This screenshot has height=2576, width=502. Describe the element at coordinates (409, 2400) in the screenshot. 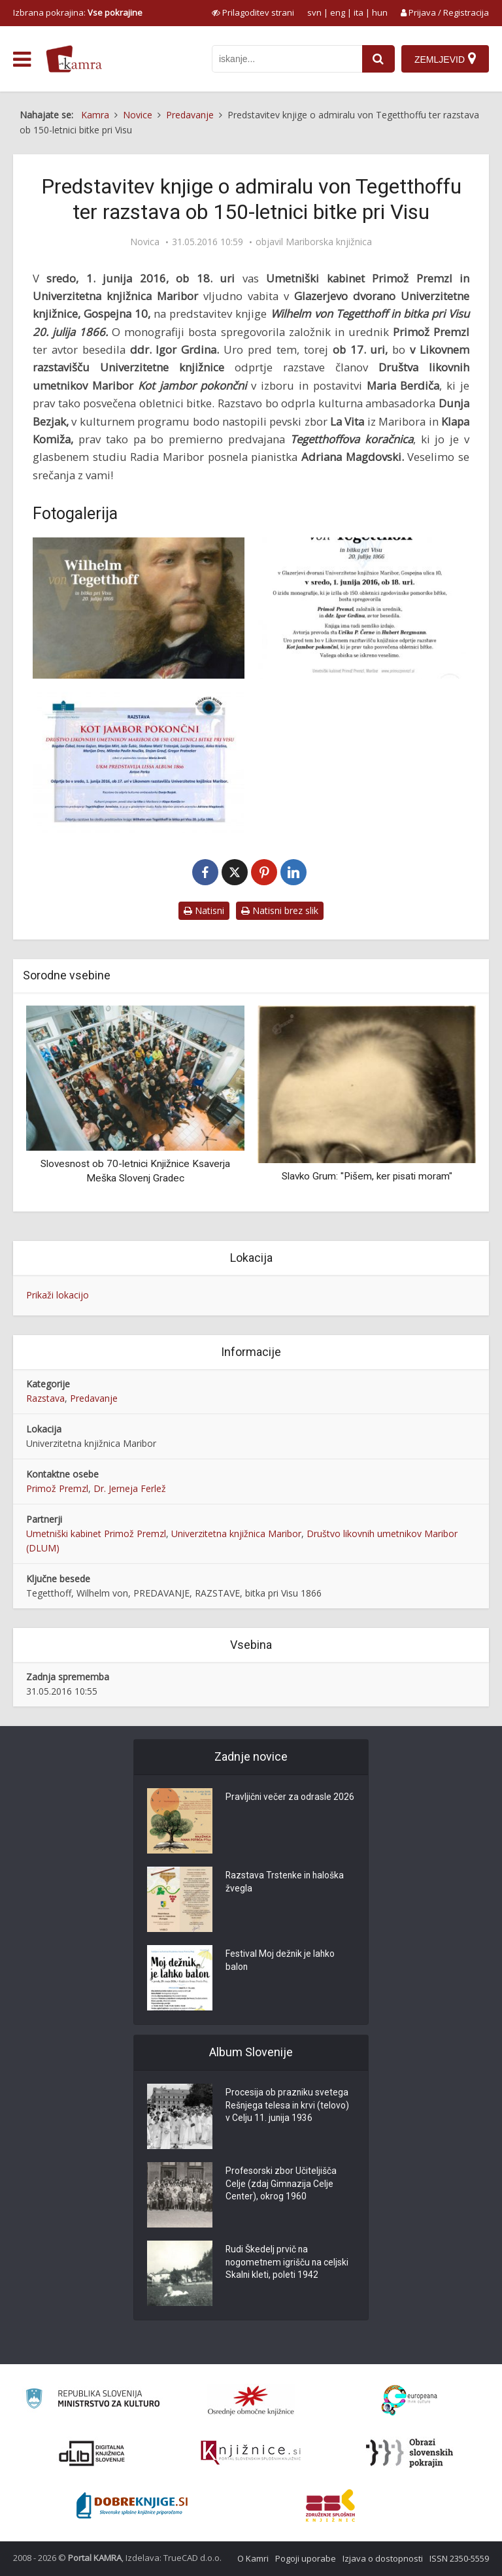

I see `[Portal Europeana]` at that location.